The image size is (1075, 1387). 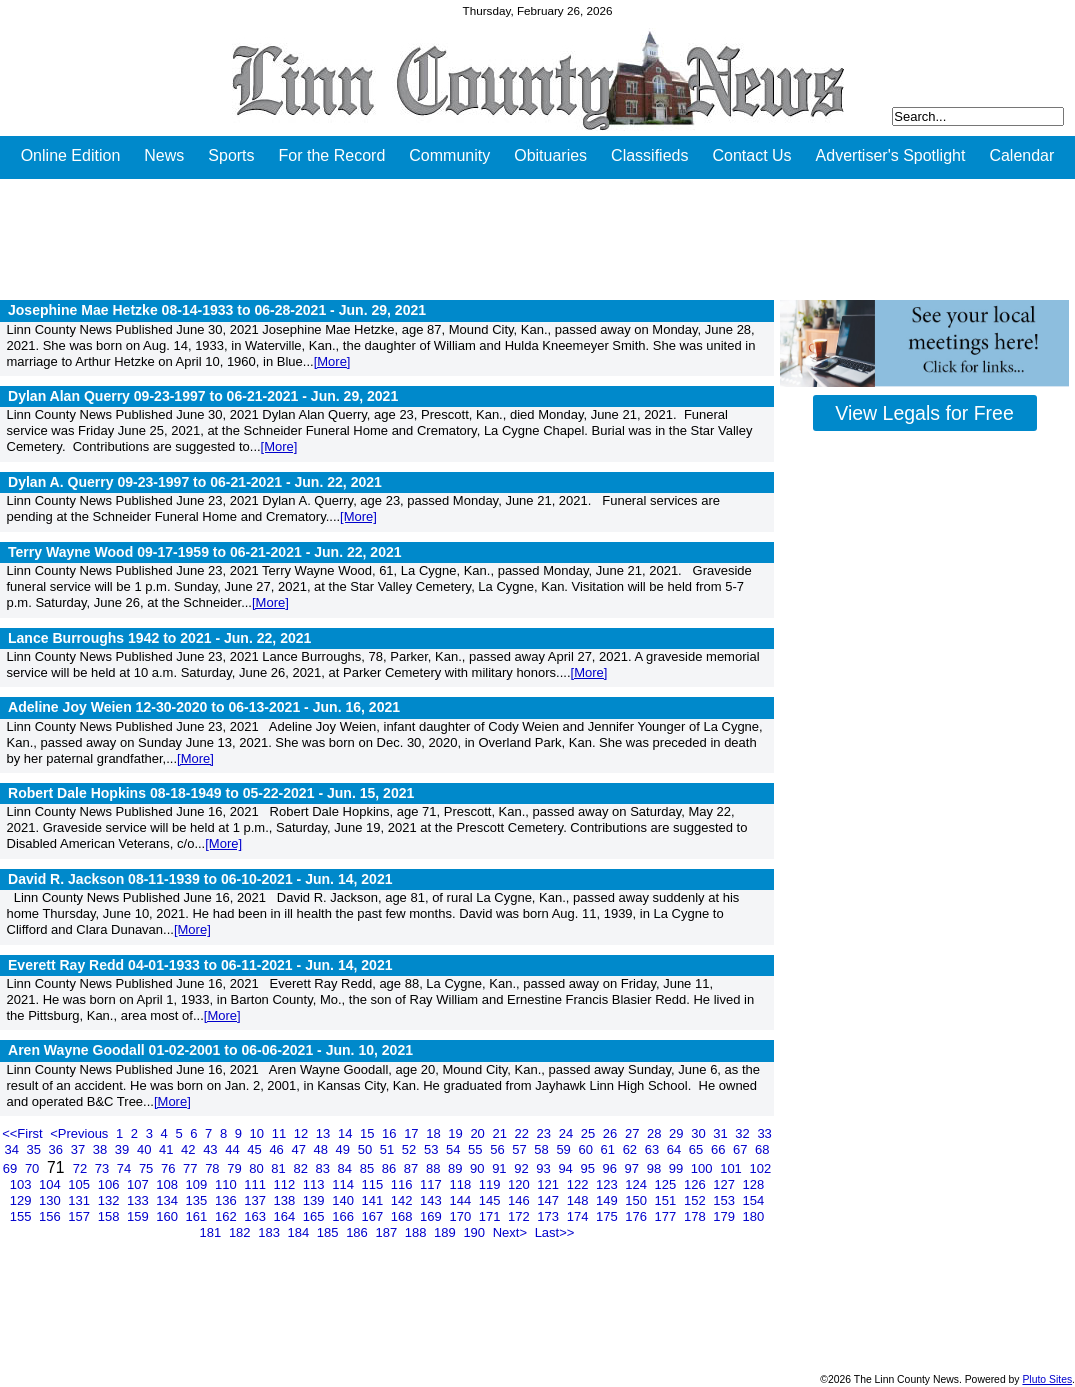 I want to click on 33, so click(x=764, y=1133).